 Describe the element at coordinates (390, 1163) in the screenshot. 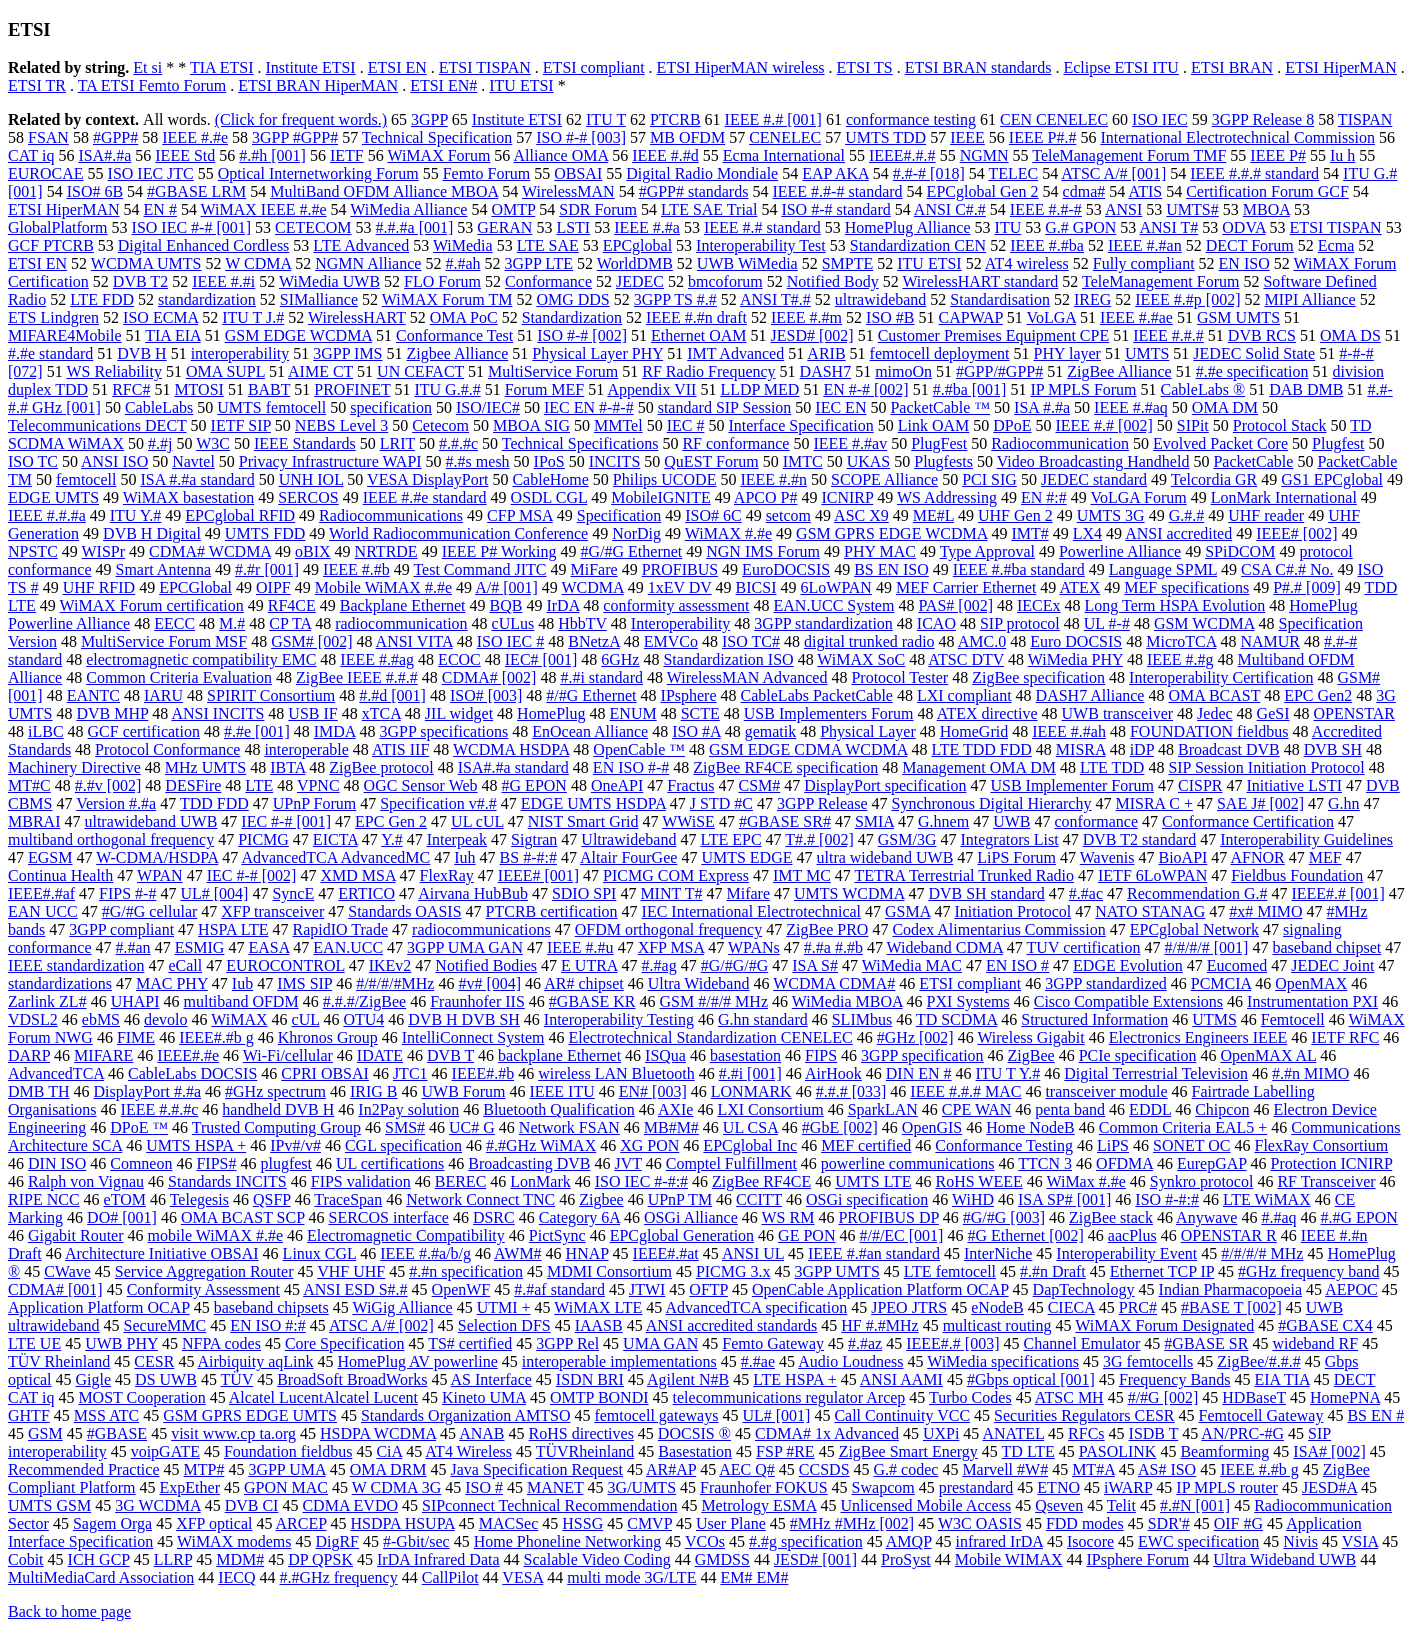

I see `UL certifications` at that location.